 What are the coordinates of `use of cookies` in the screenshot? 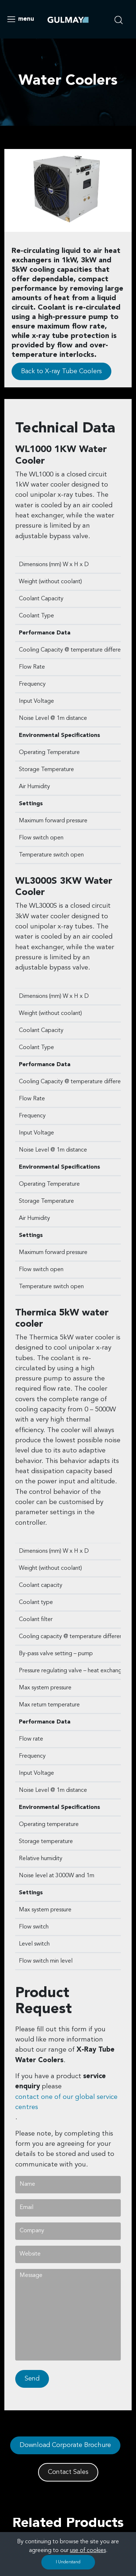 It's located at (88, 2550).